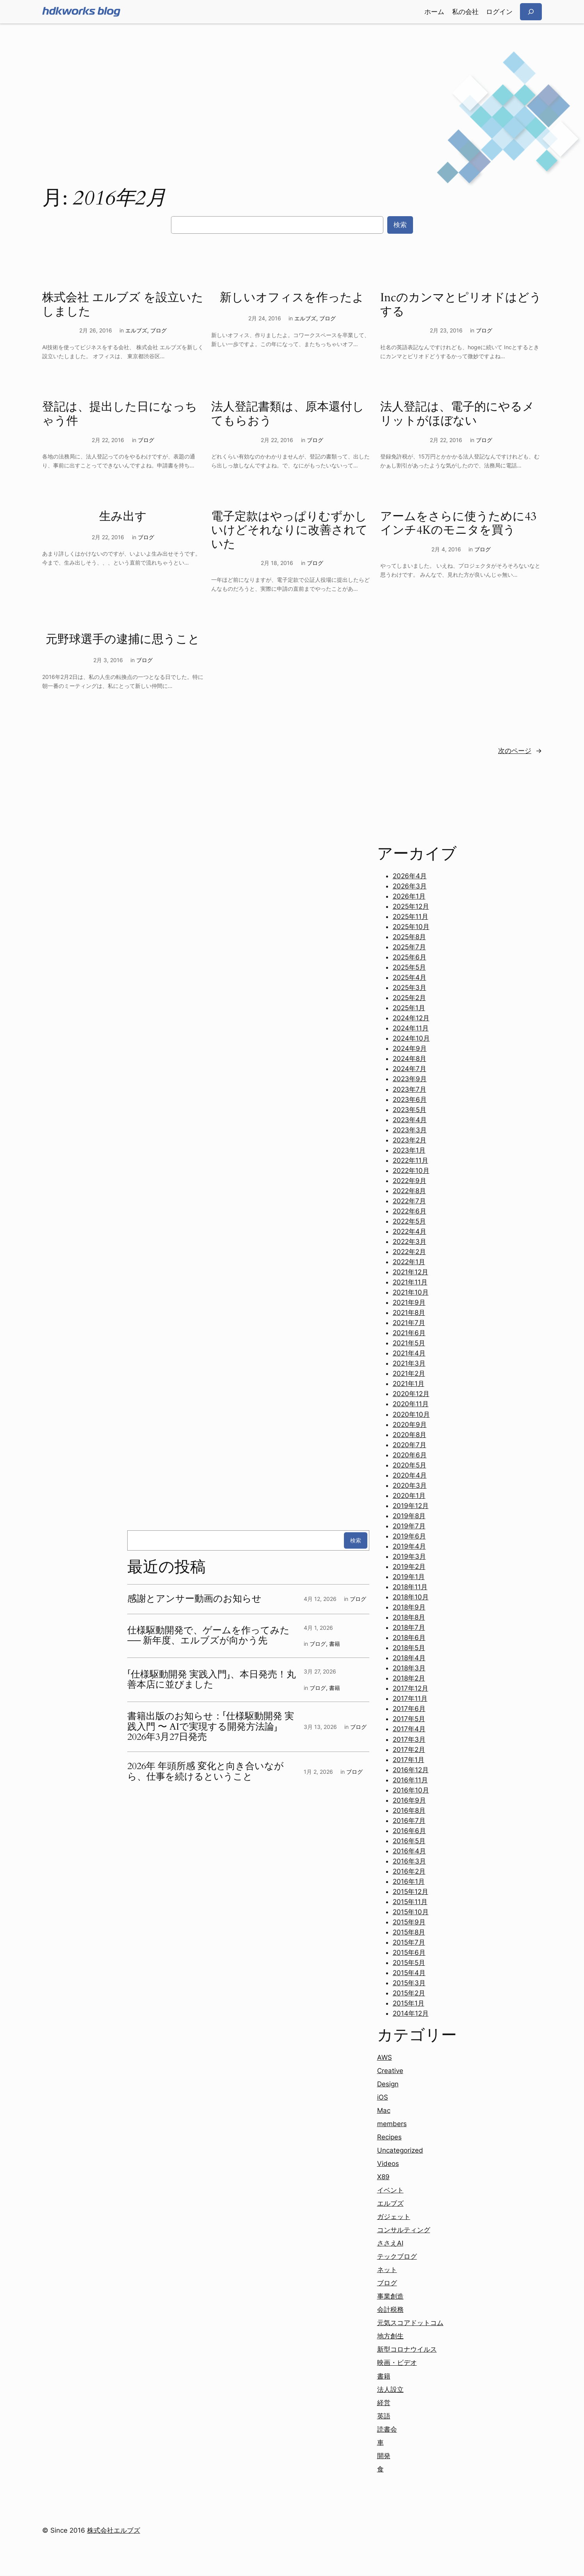  What do you see at coordinates (409, 967) in the screenshot?
I see `2025年5月` at bounding box center [409, 967].